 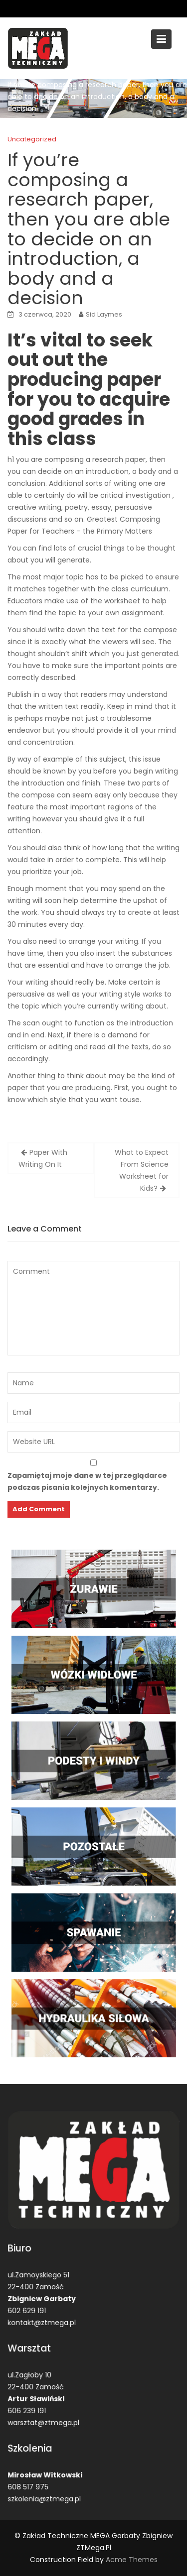 What do you see at coordinates (31, 139) in the screenshot?
I see `Uncategorized` at bounding box center [31, 139].